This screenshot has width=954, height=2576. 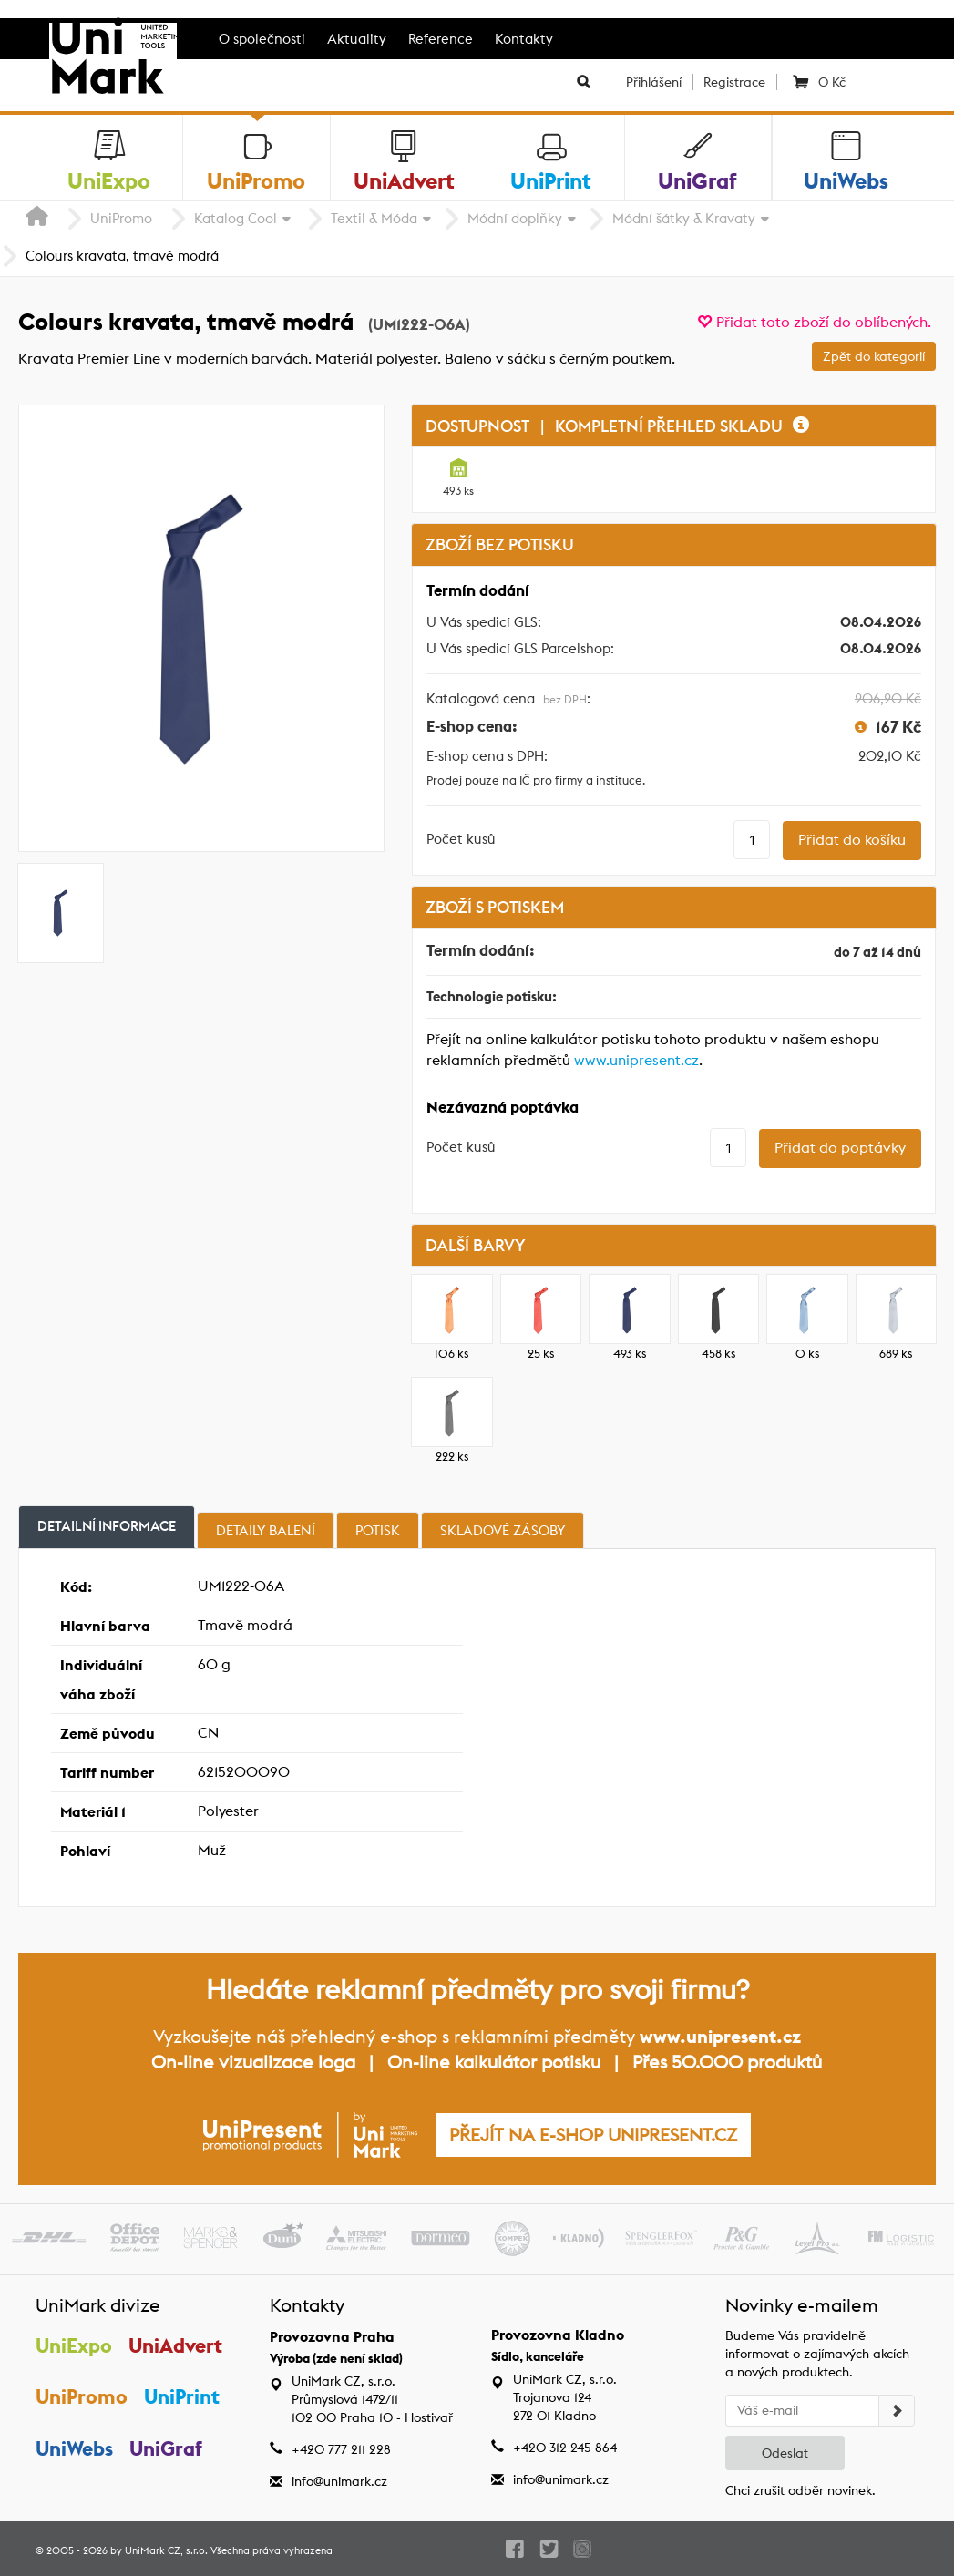 I want to click on UniWebs, so click(x=74, y=2448).